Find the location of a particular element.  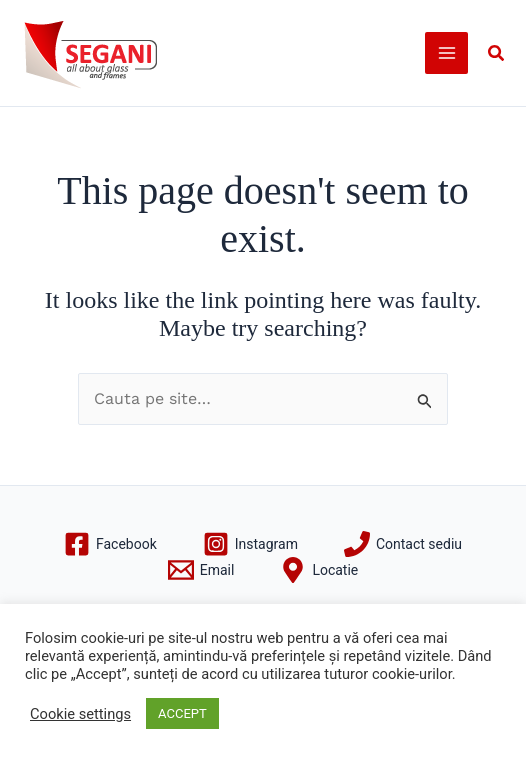

ACCEPT [button] is located at coordinates (182, 713).